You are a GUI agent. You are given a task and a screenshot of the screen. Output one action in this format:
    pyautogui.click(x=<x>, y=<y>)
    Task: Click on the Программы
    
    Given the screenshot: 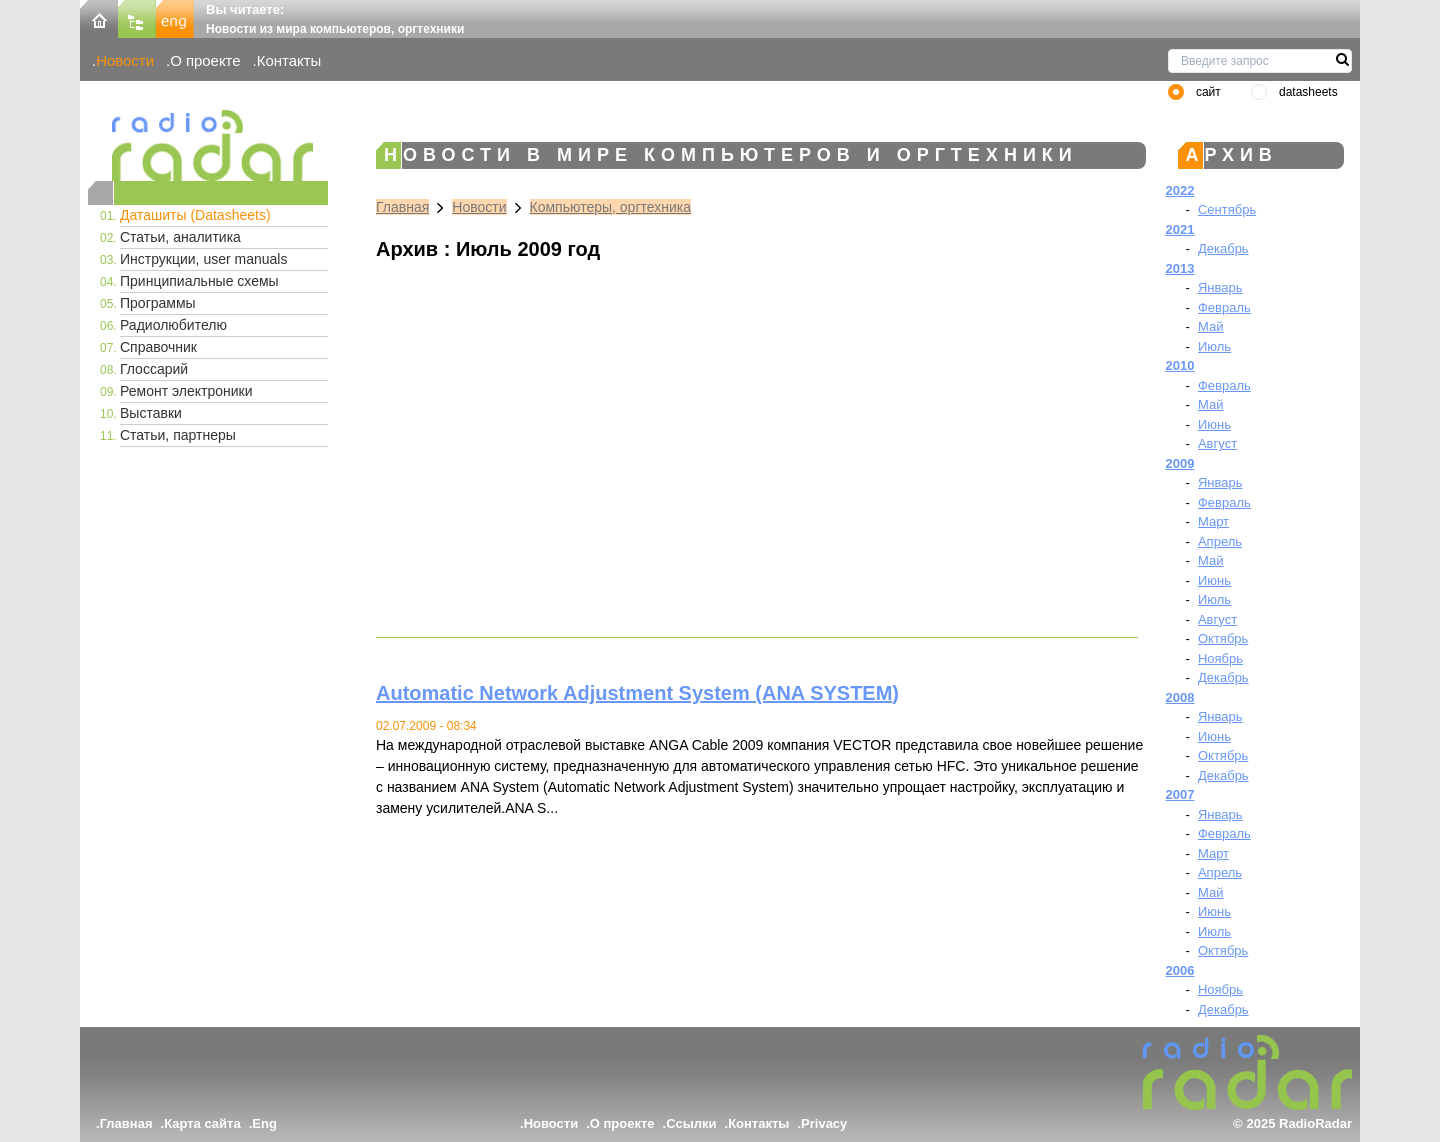 What is the action you would take?
    pyautogui.click(x=158, y=303)
    